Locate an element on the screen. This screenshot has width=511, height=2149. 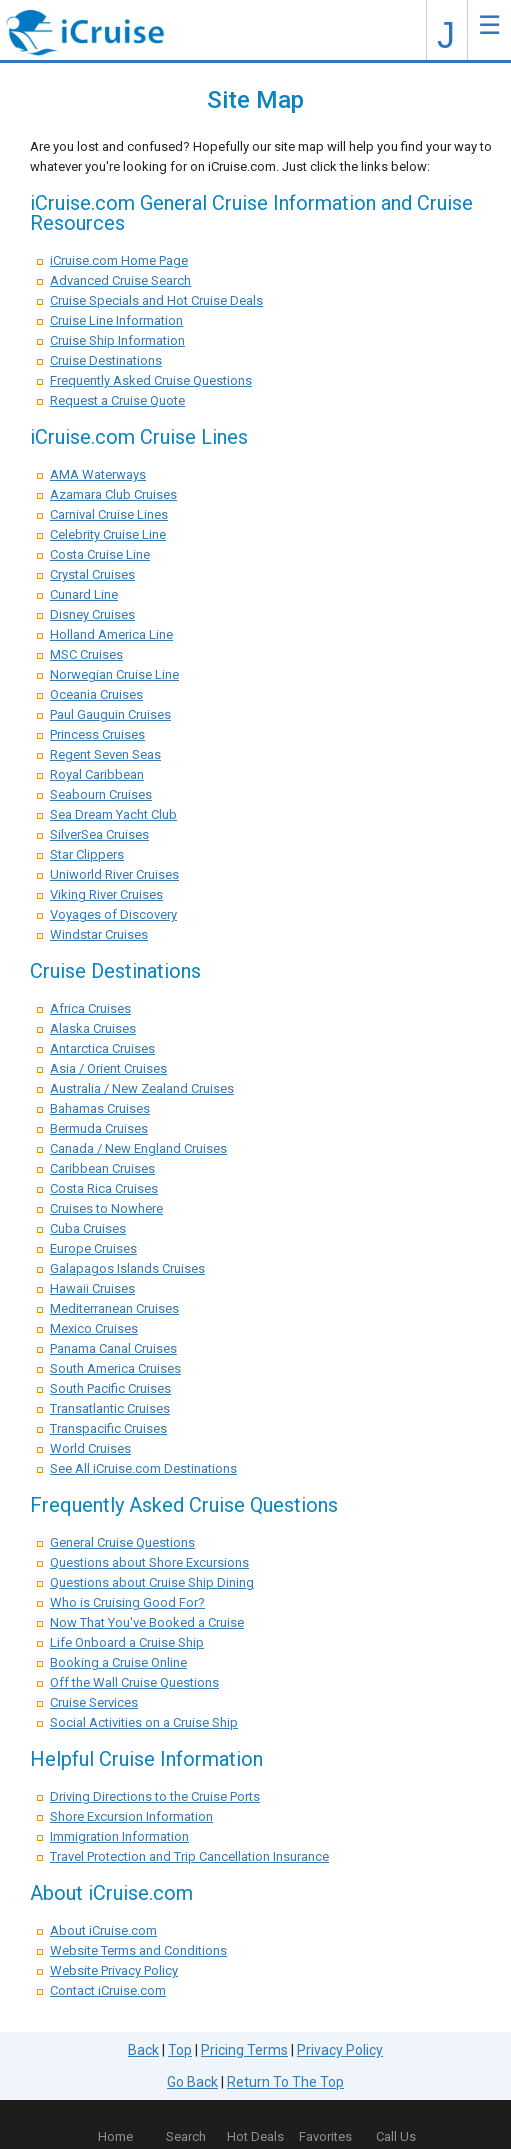
Windstar Cruises is located at coordinates (99, 934).